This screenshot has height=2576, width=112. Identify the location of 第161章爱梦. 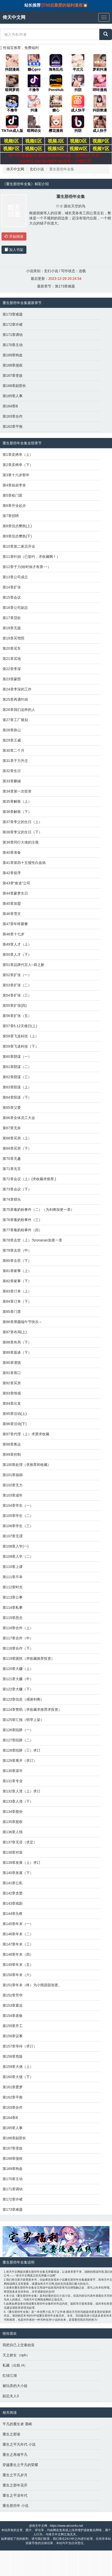
(13, 2087).